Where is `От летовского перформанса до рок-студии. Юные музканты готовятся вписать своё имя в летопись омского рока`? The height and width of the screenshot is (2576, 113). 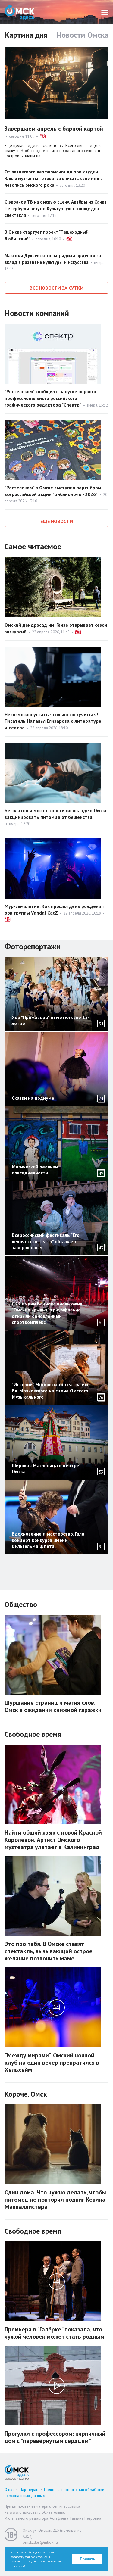
От летовского перформанса до рок-студии. Юные музканты готовятся вписать своё имя в летопись омского рока is located at coordinates (54, 178).